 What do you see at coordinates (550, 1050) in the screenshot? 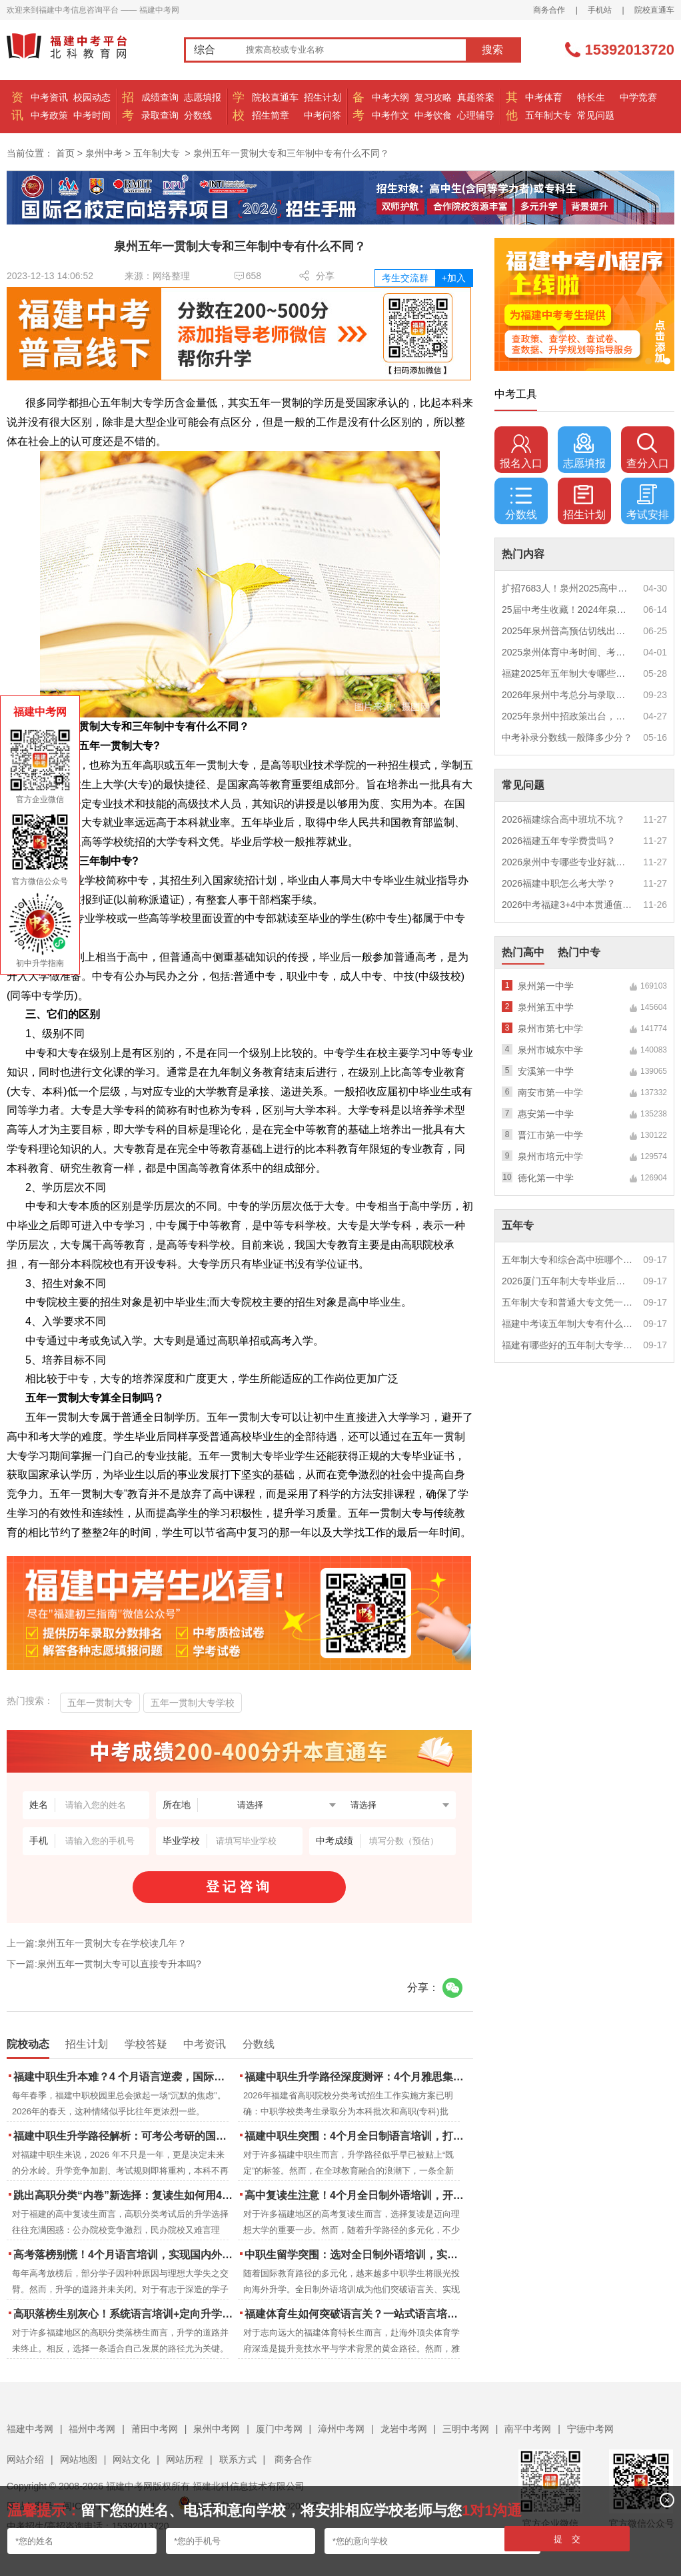
I see `泉州市城东中学` at bounding box center [550, 1050].